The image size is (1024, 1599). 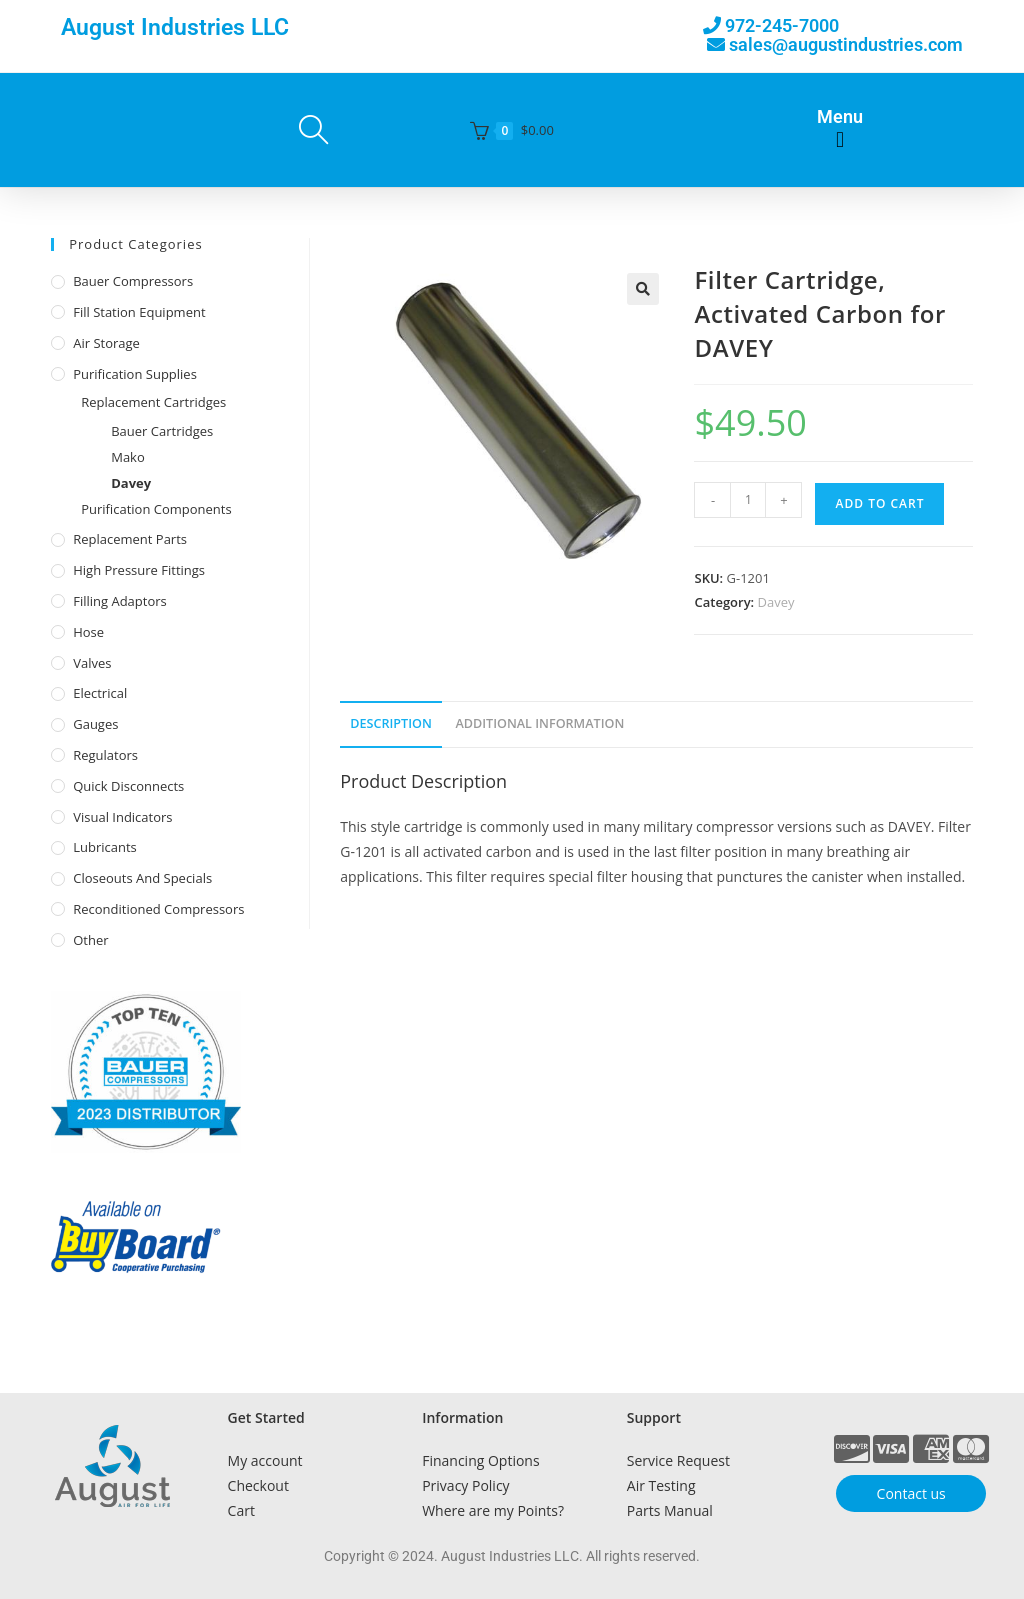 What do you see at coordinates (846, 44) in the screenshot?
I see `sales@augustindustries.com` at bounding box center [846, 44].